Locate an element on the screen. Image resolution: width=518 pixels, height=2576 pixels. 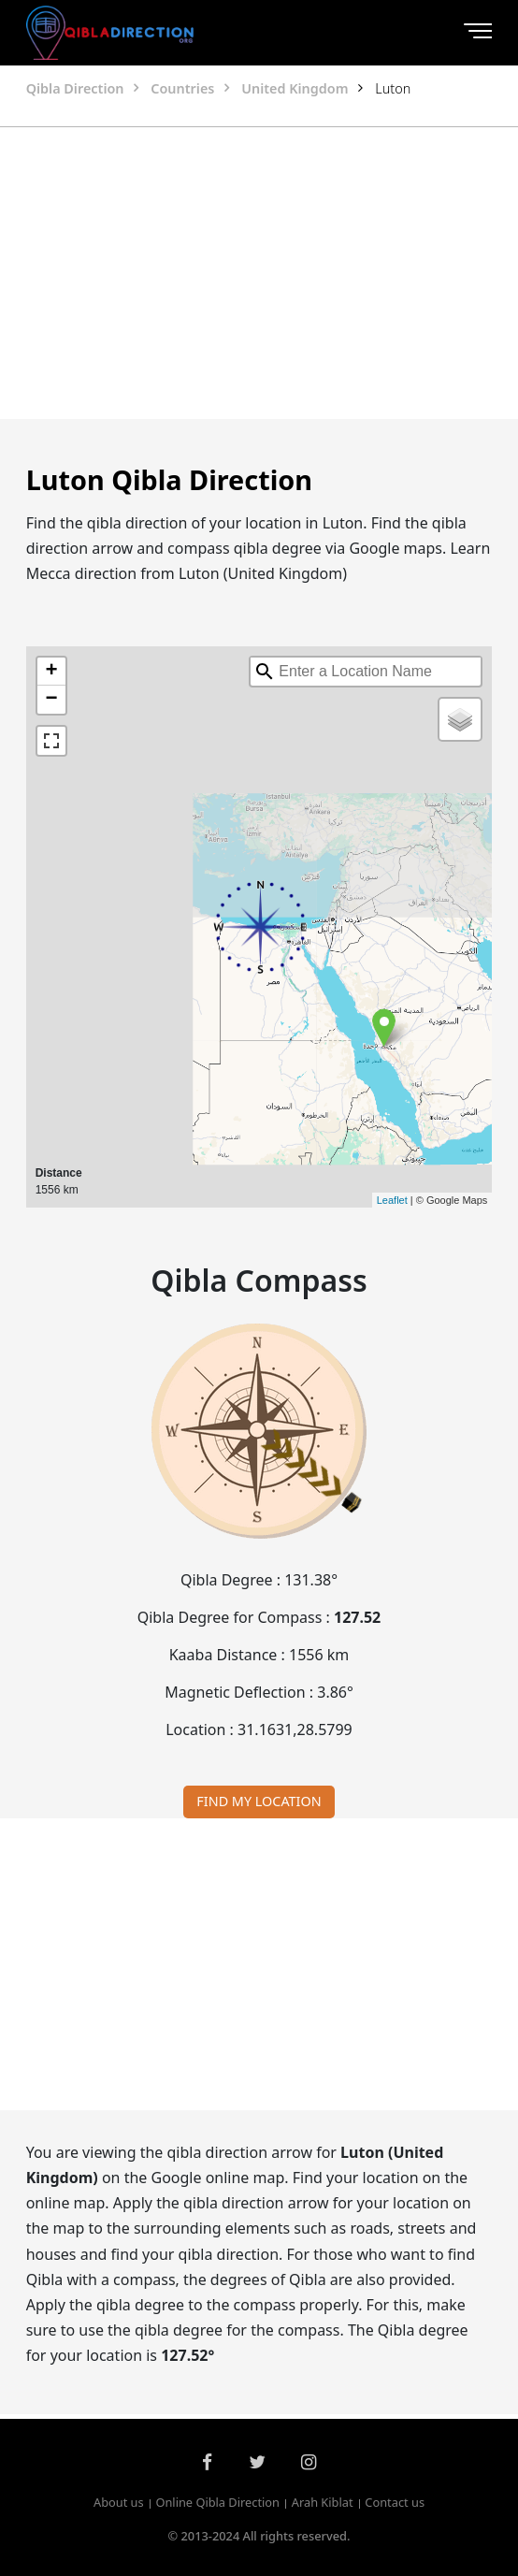
[Advertisement] is located at coordinates (259, 273).